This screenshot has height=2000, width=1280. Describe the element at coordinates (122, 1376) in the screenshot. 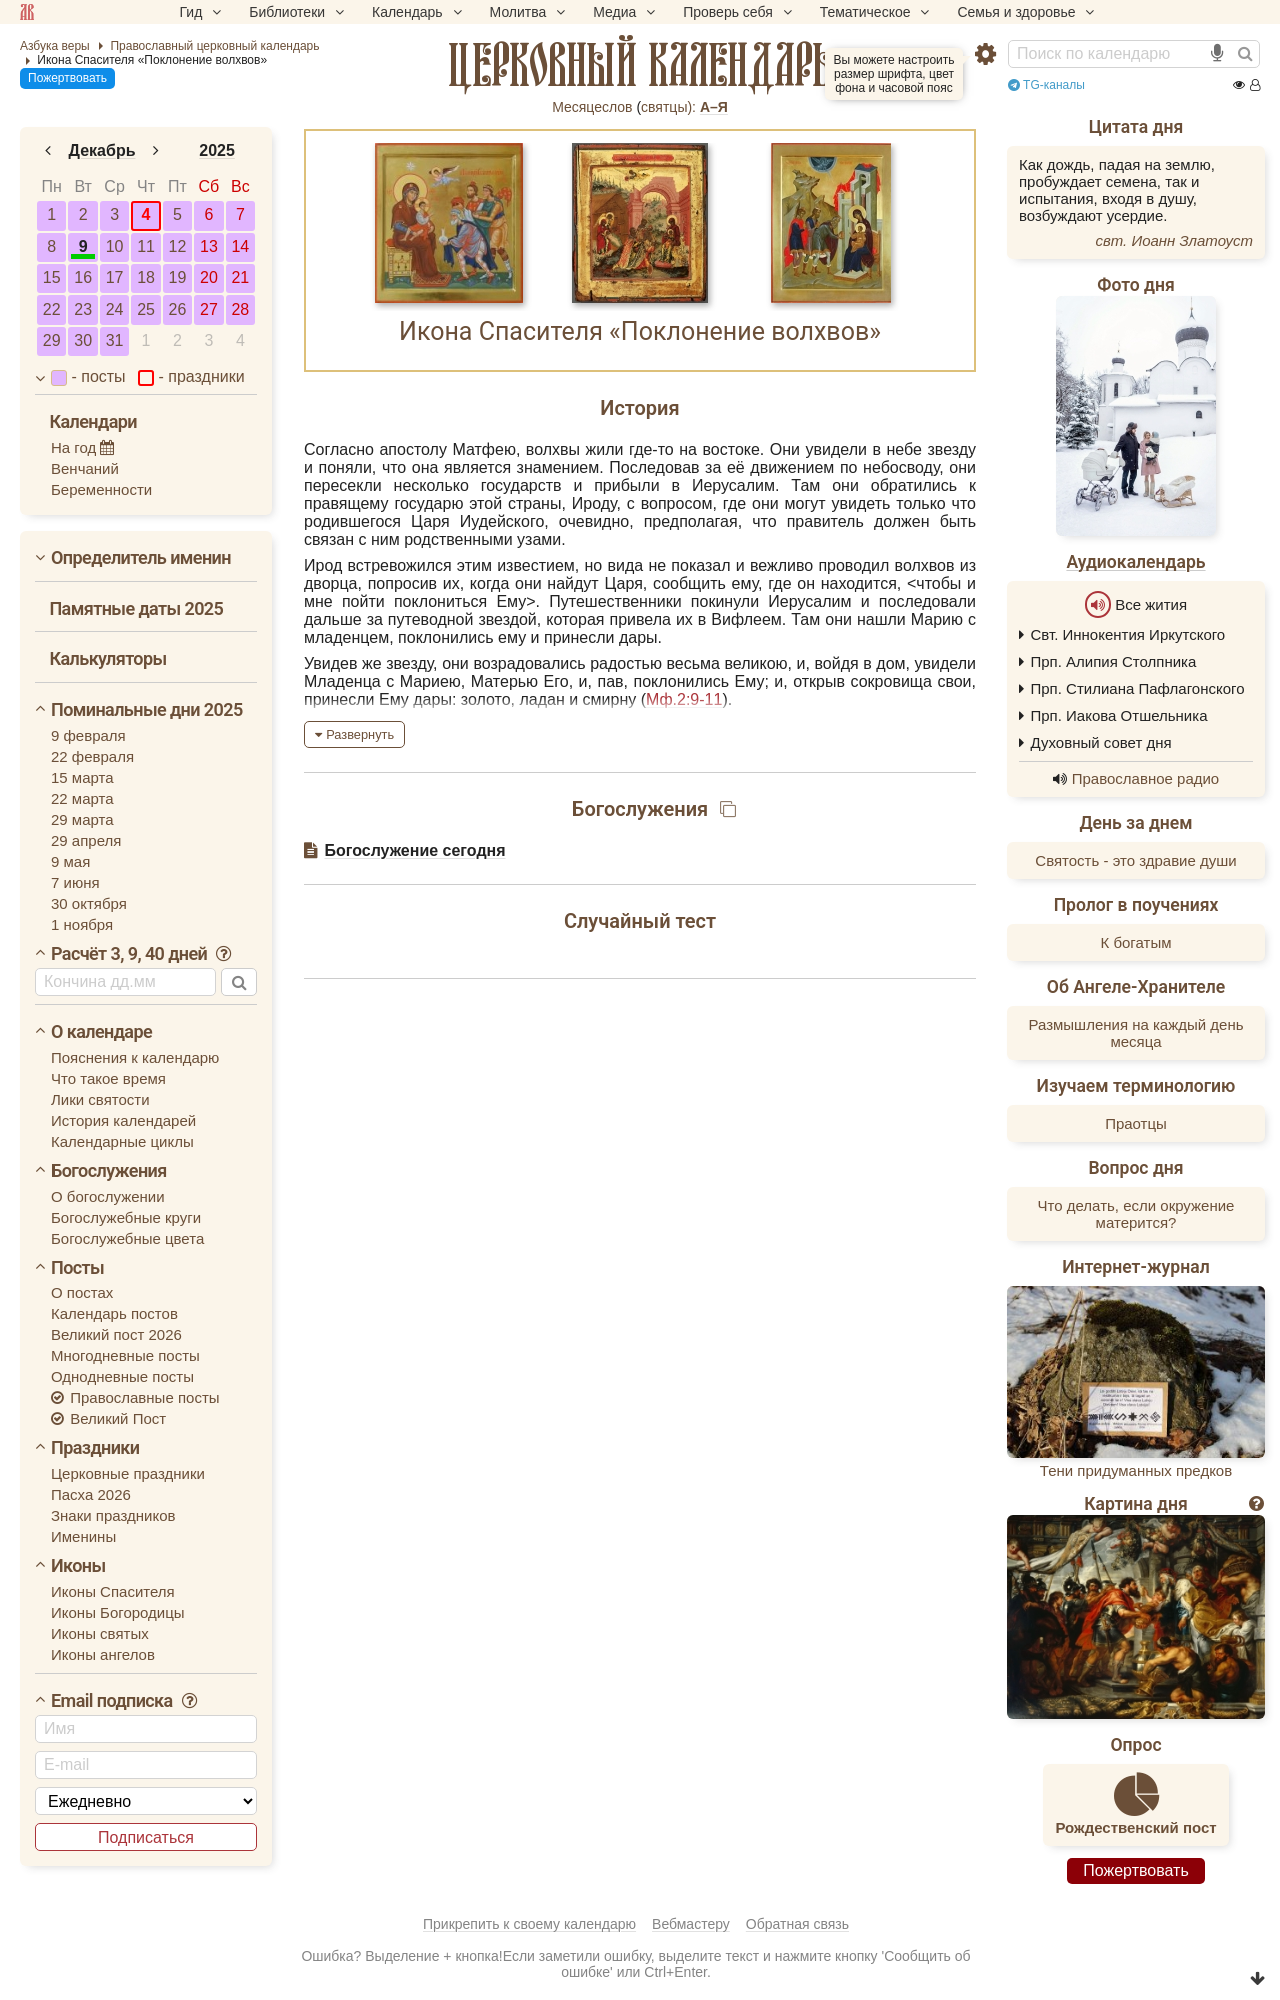

I see `Однодневные посты` at that location.